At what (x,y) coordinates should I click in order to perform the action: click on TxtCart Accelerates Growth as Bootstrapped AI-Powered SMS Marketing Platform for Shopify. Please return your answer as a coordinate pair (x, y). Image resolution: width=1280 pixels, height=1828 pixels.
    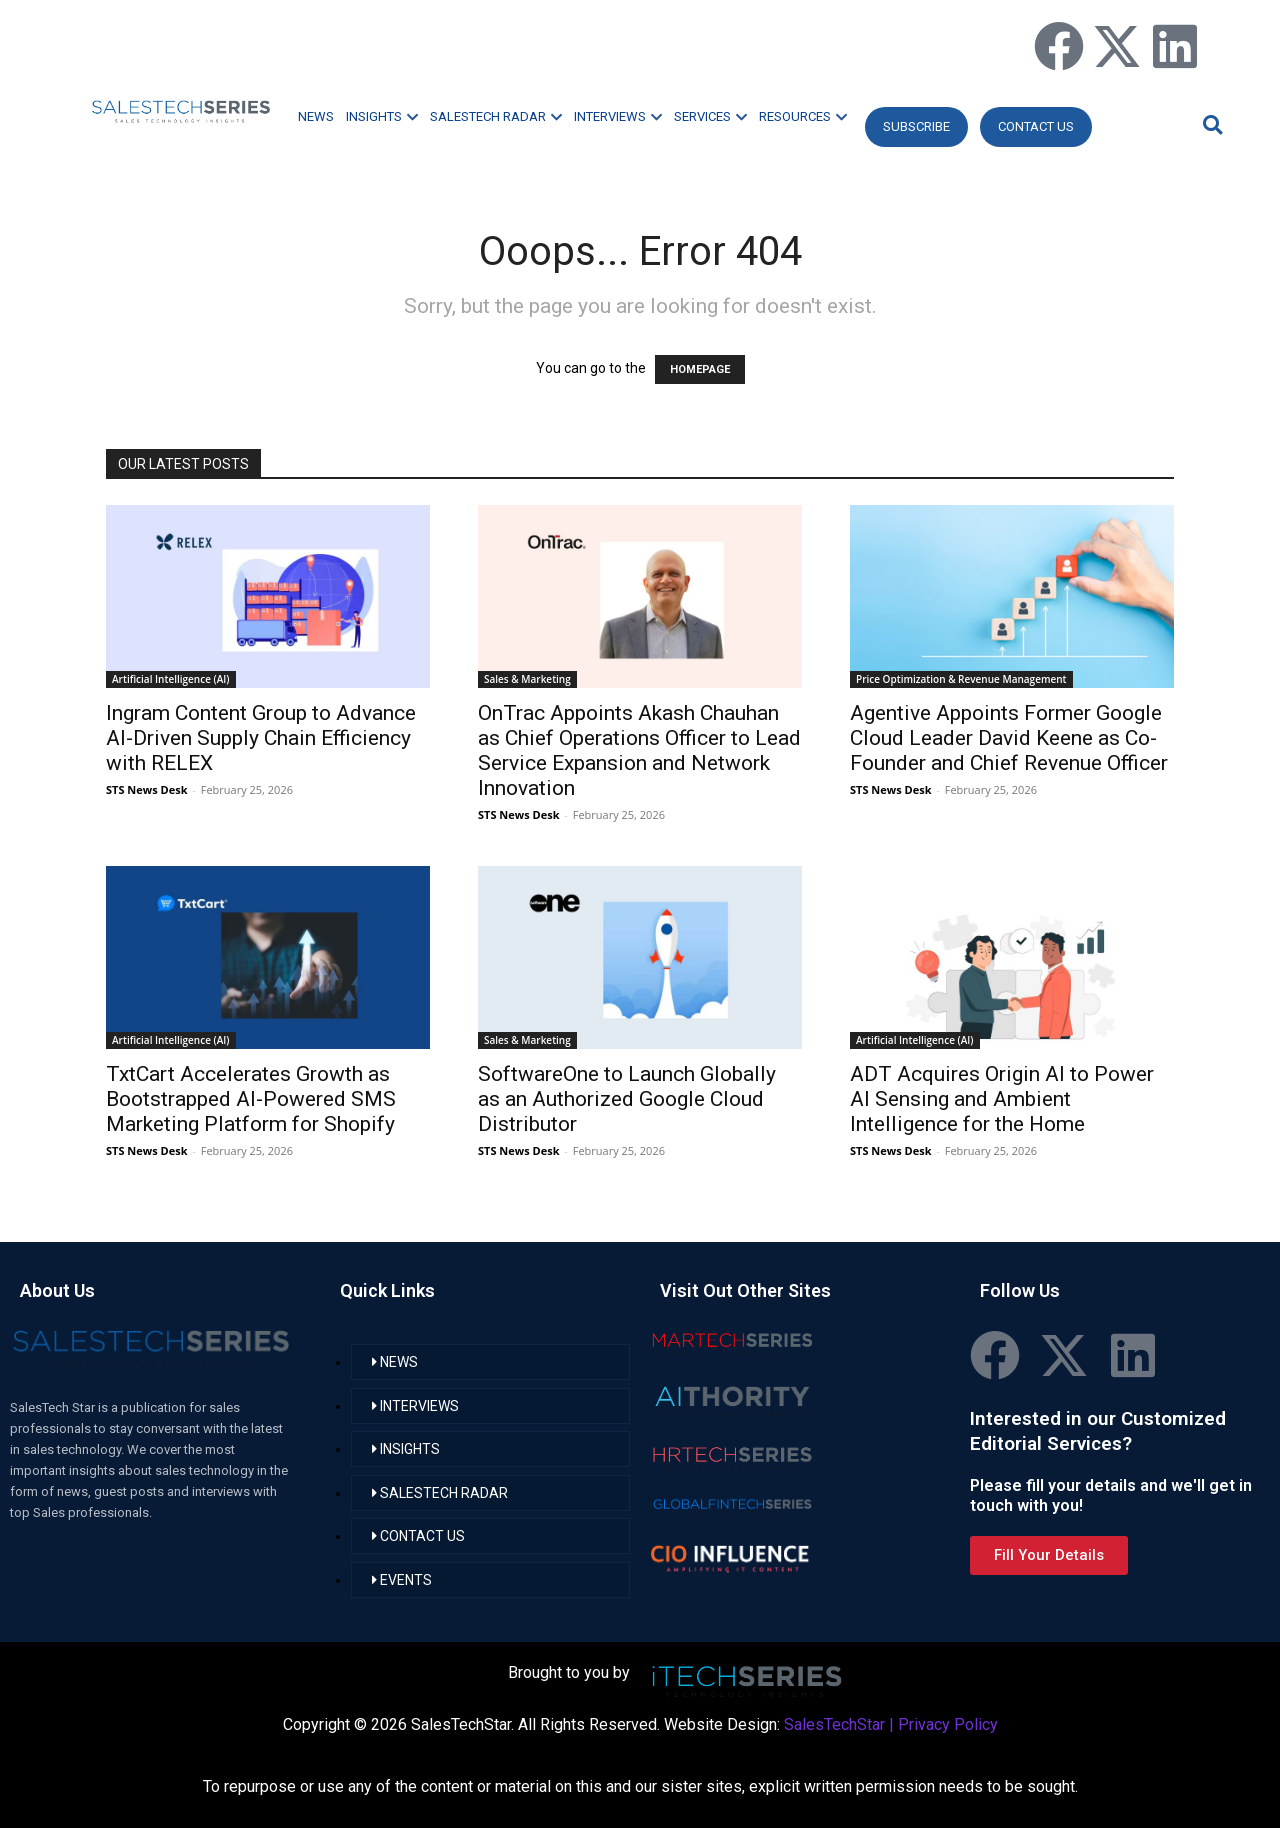
    Looking at the image, I should click on (251, 1099).